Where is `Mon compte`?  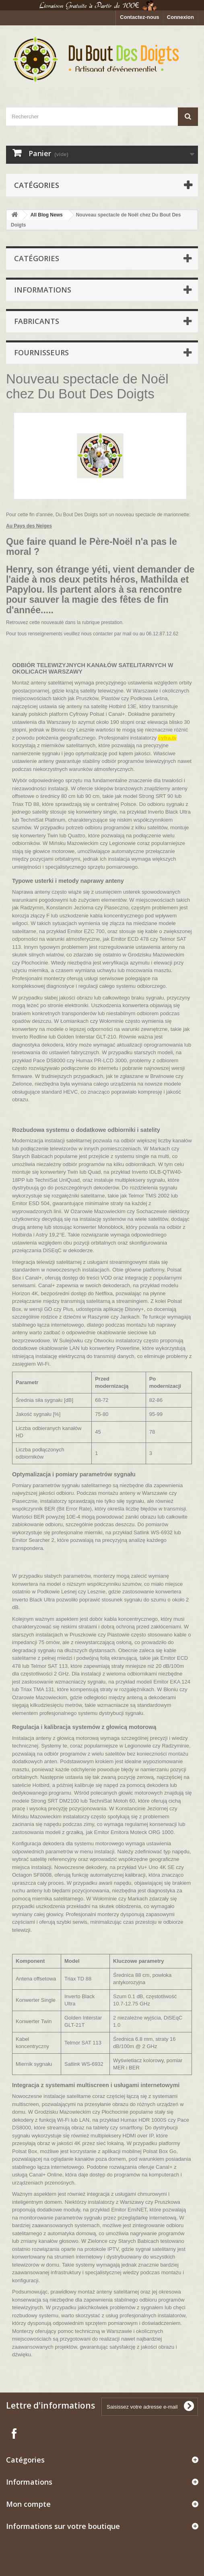 Mon compte is located at coordinates (28, 2504).